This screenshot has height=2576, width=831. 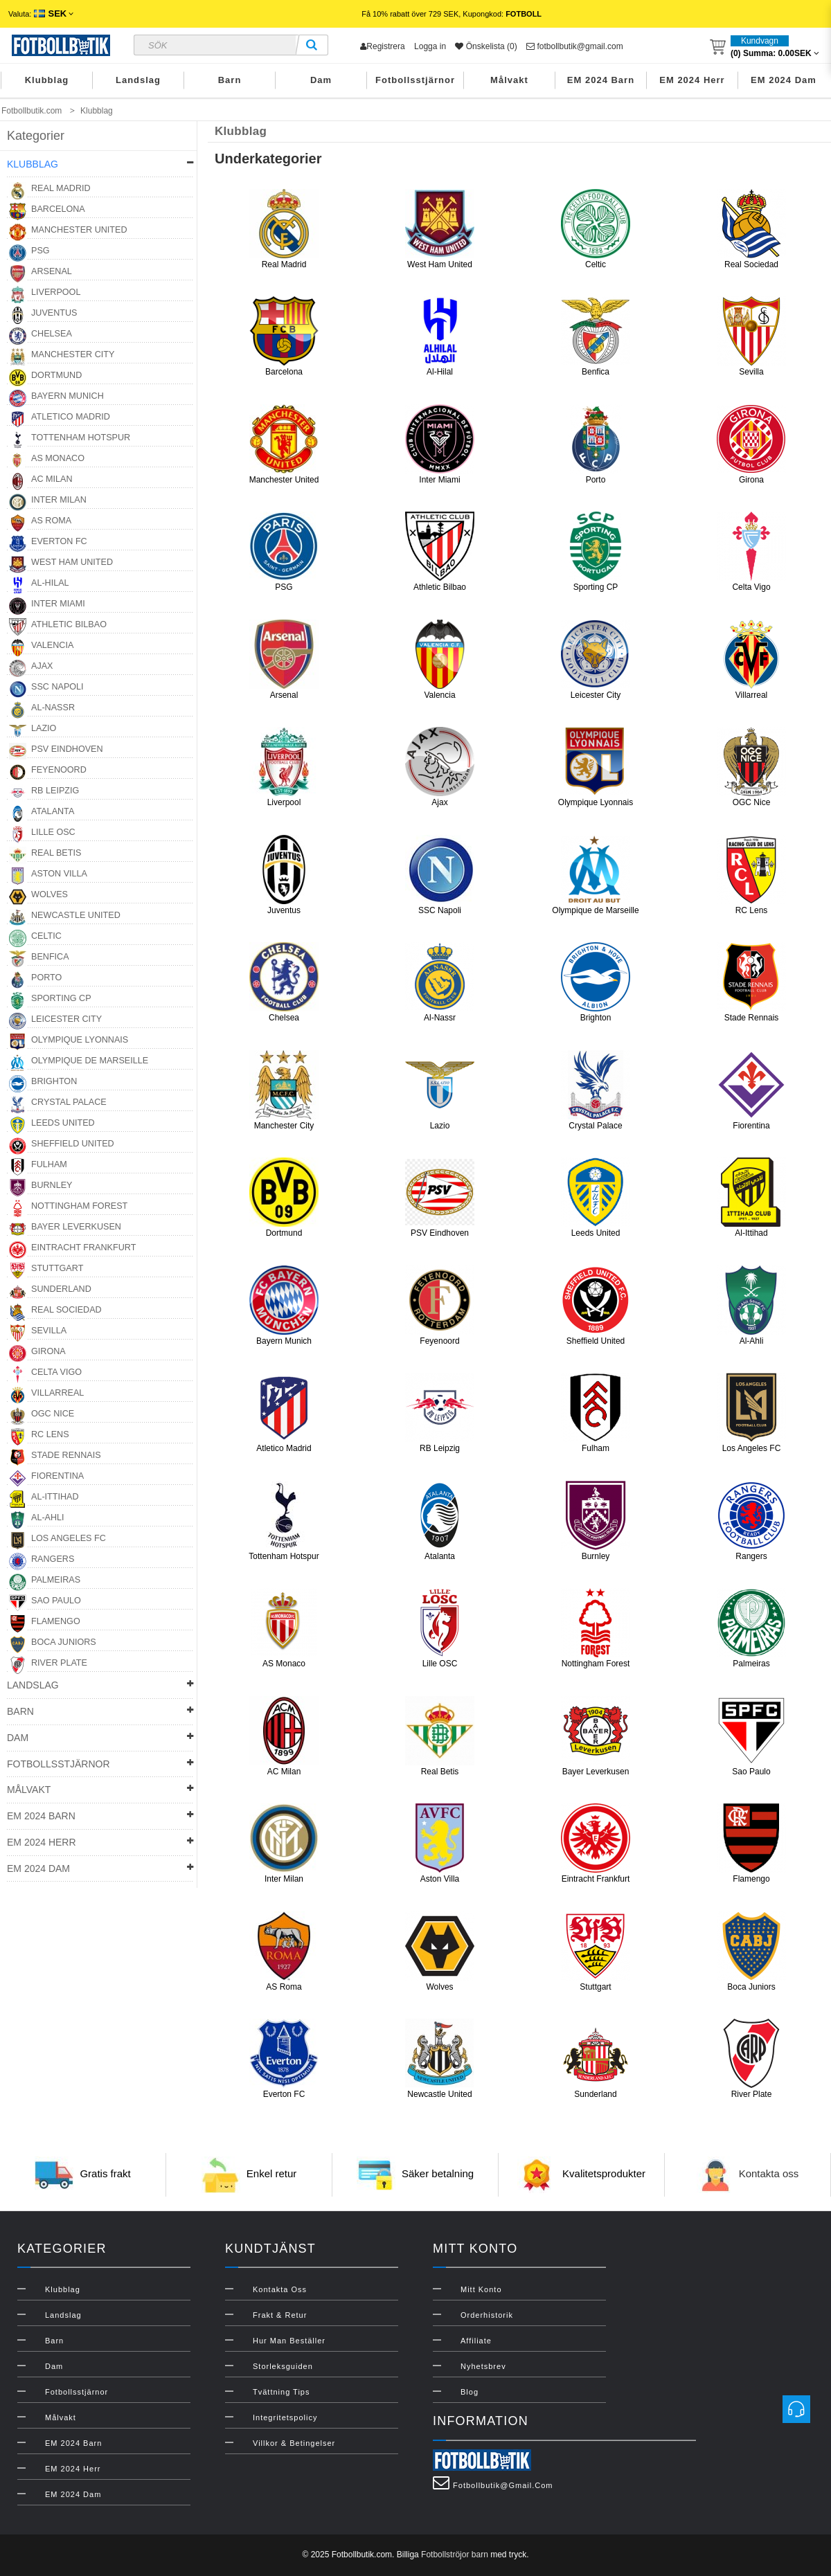 What do you see at coordinates (509, 80) in the screenshot?
I see `Målvakt` at bounding box center [509, 80].